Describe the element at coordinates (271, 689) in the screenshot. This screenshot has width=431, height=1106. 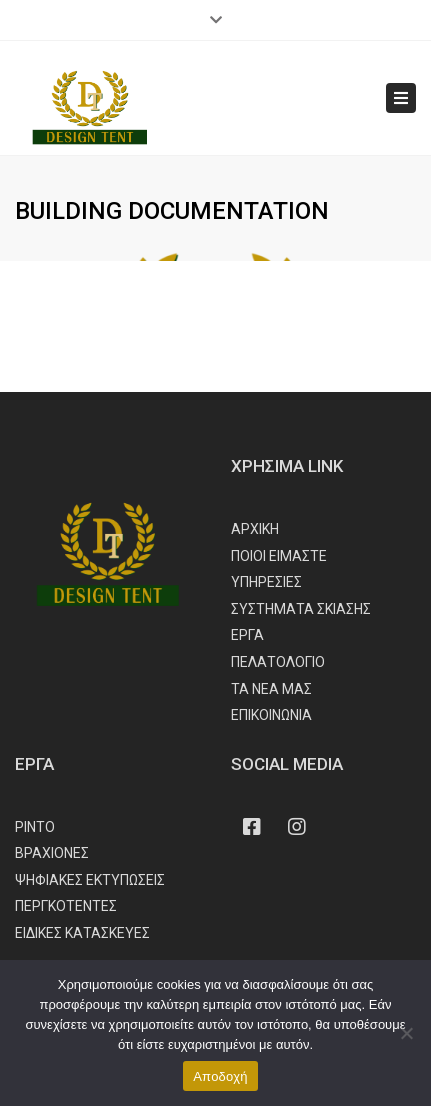
I see `ΤΑ ΝΕΑ ΜΑΣ` at that location.